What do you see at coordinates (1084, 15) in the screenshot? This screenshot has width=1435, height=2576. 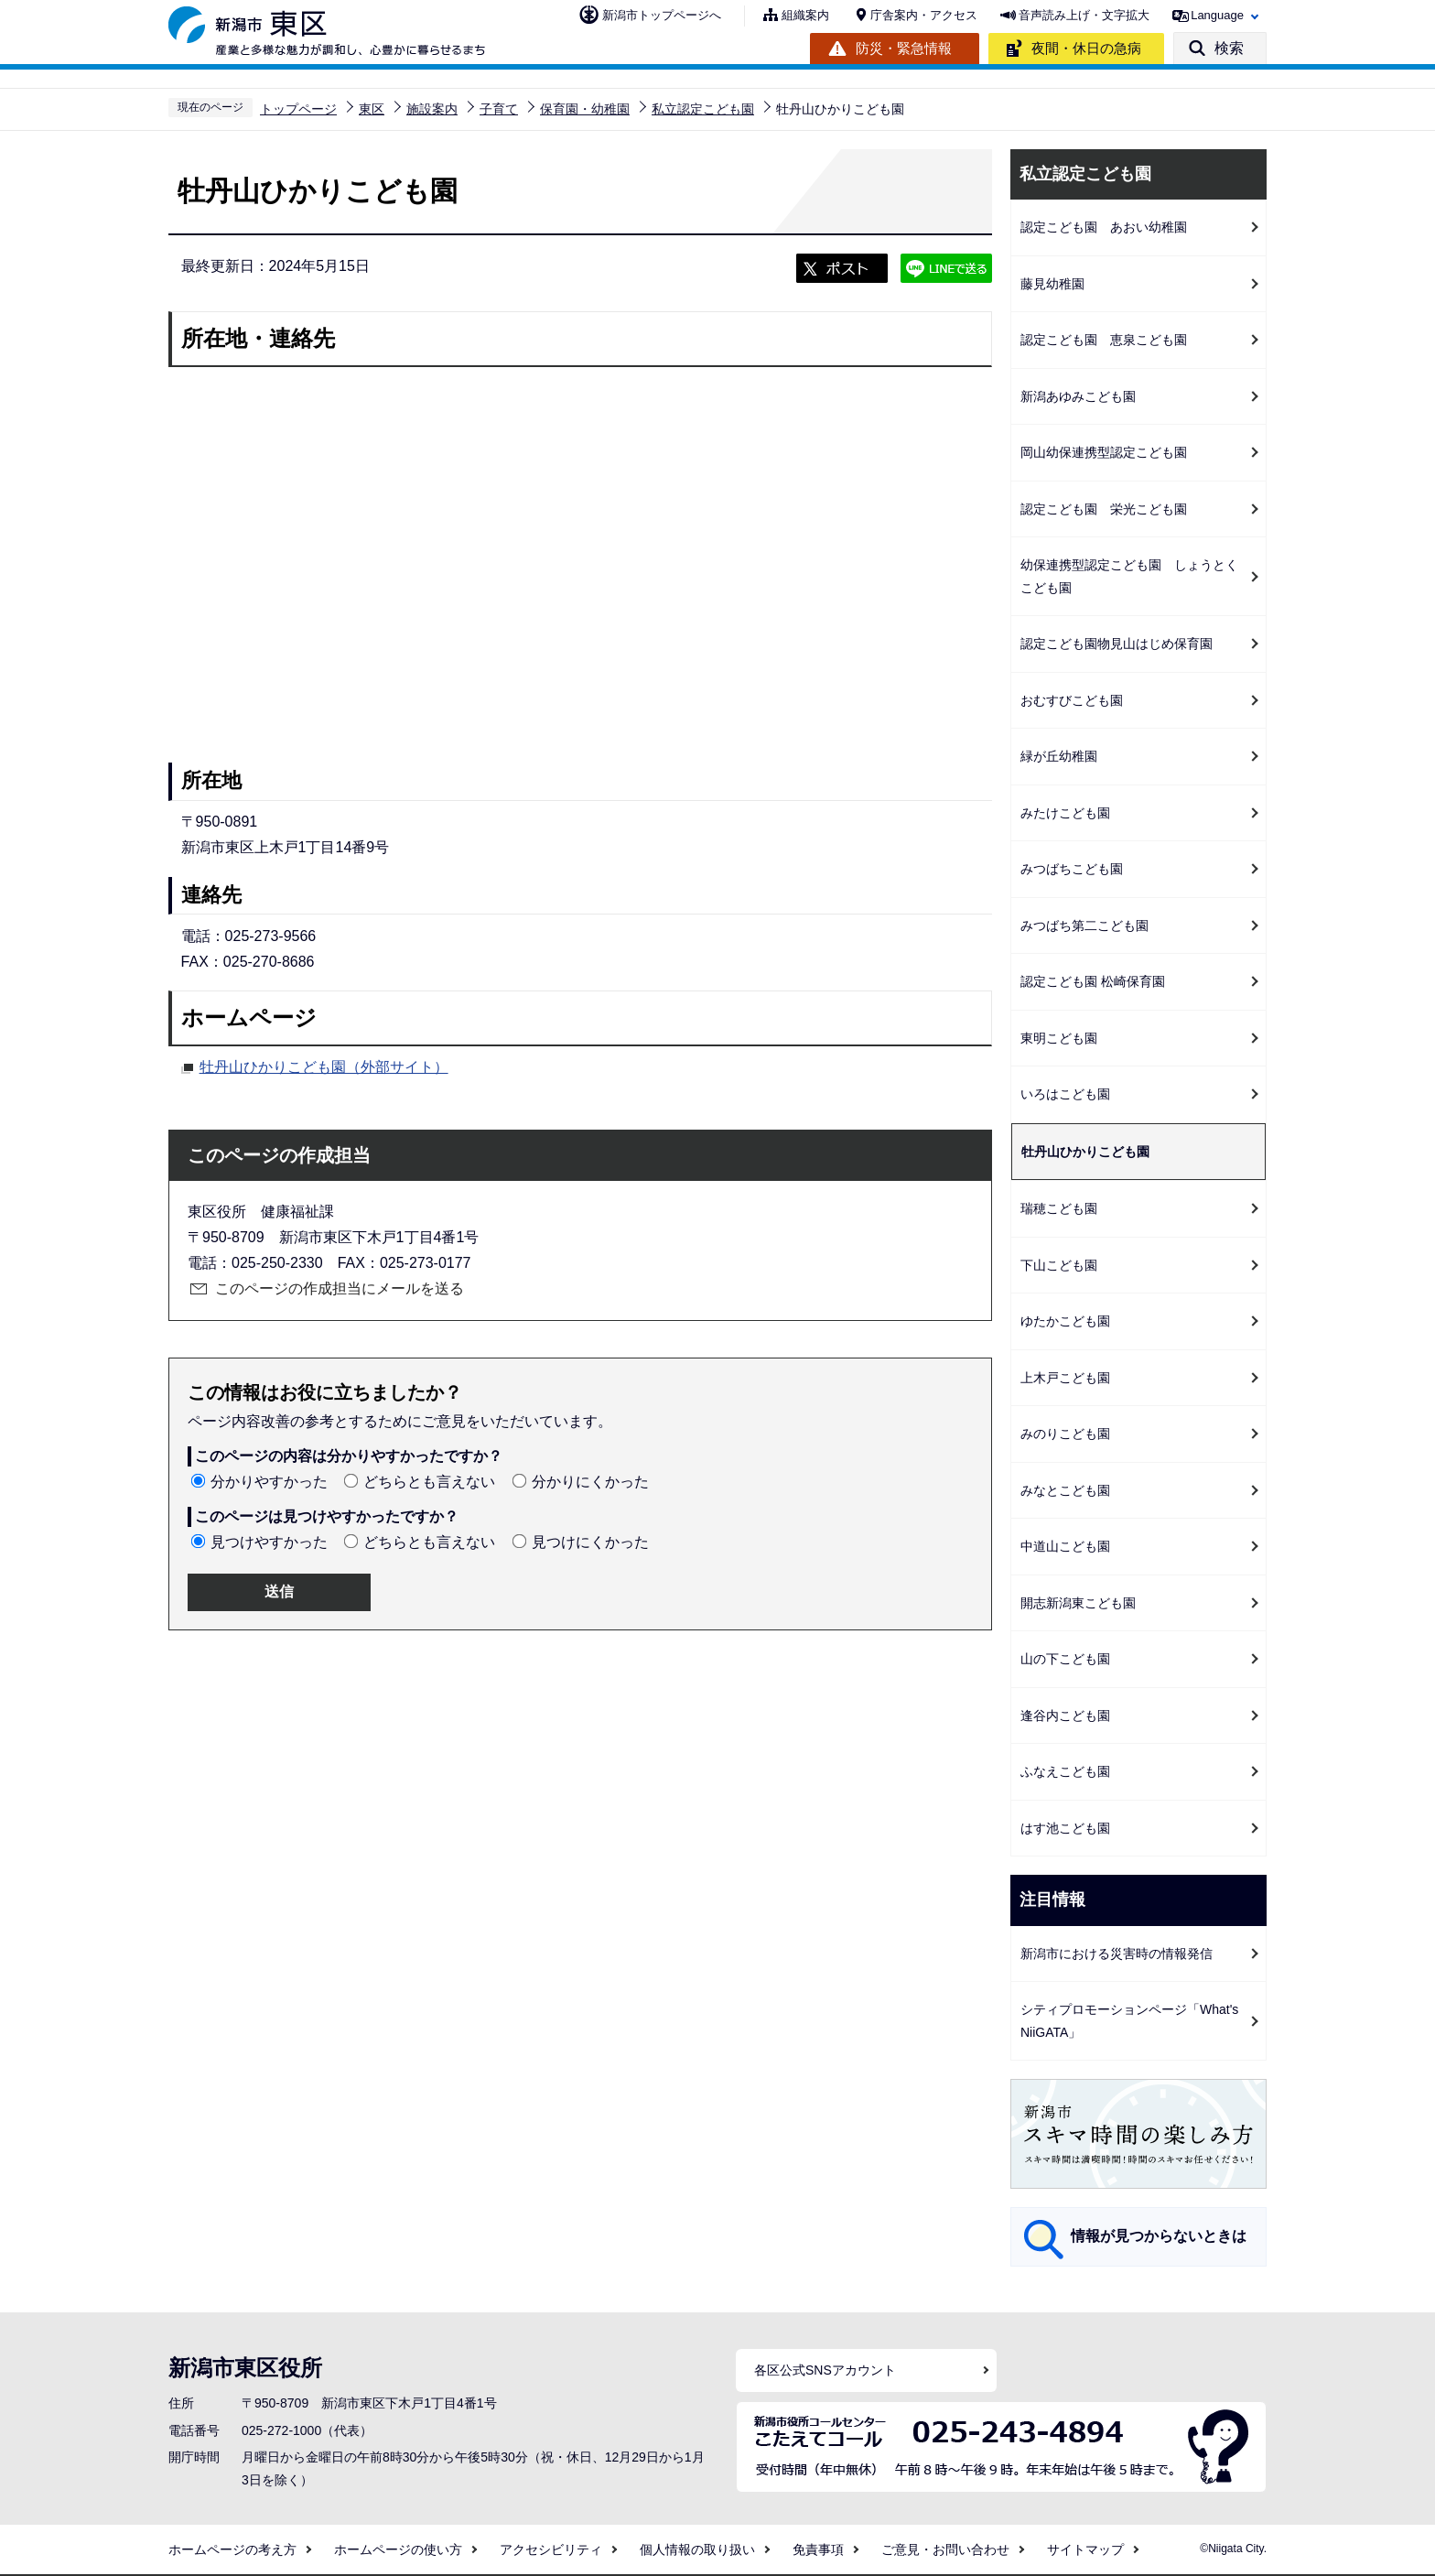 I see `音声読み上げ・文字拡大` at bounding box center [1084, 15].